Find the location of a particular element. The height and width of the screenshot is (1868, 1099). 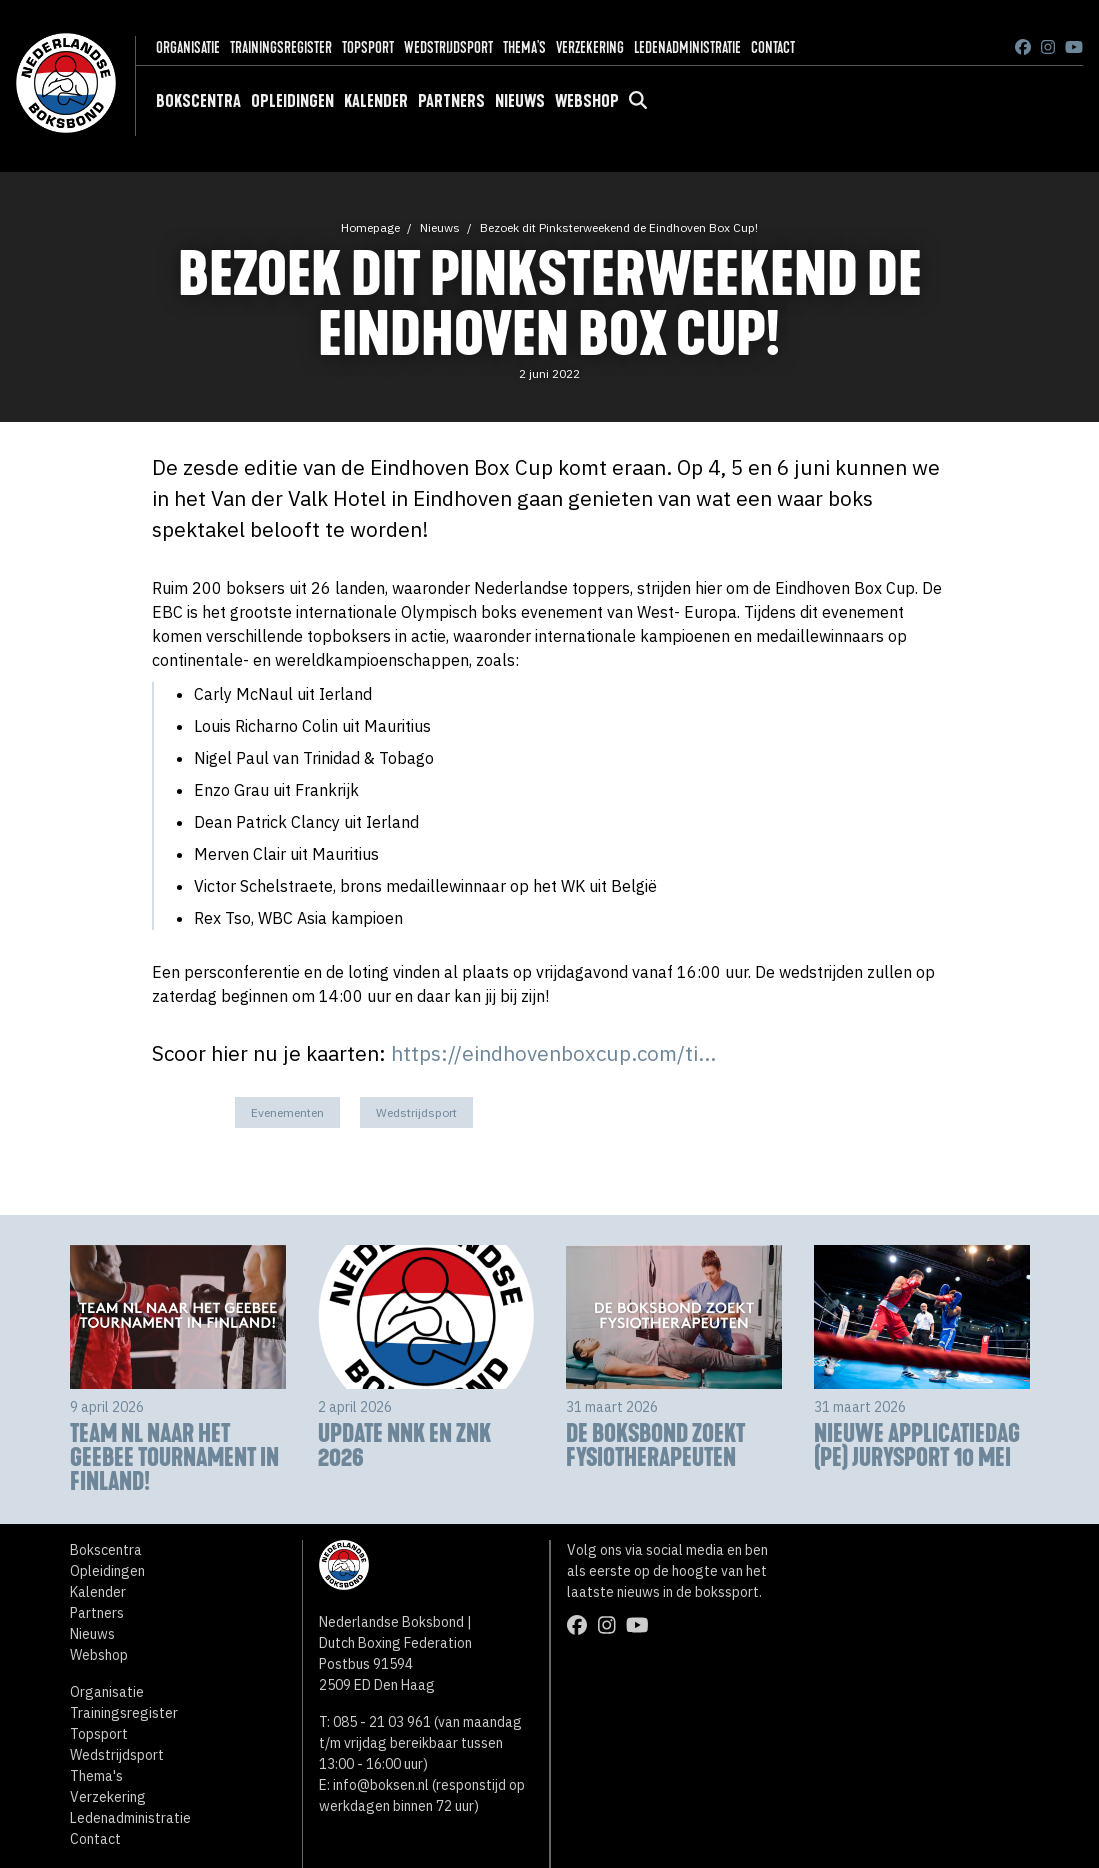

https://eindhovenboxcup.com/ti... is located at coordinates (553, 1053).